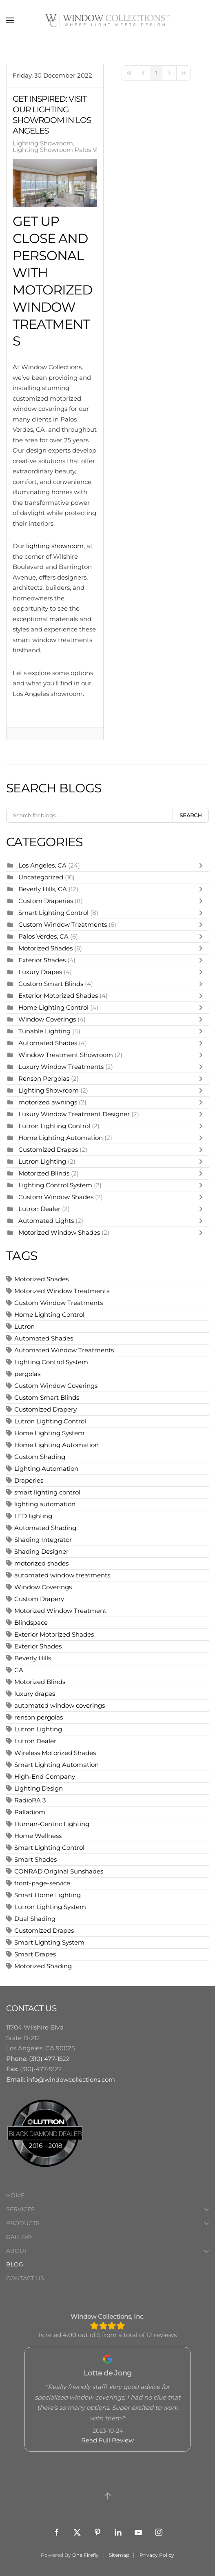 This screenshot has height=2576, width=215. I want to click on Smart Lighting System, so click(49, 1942).